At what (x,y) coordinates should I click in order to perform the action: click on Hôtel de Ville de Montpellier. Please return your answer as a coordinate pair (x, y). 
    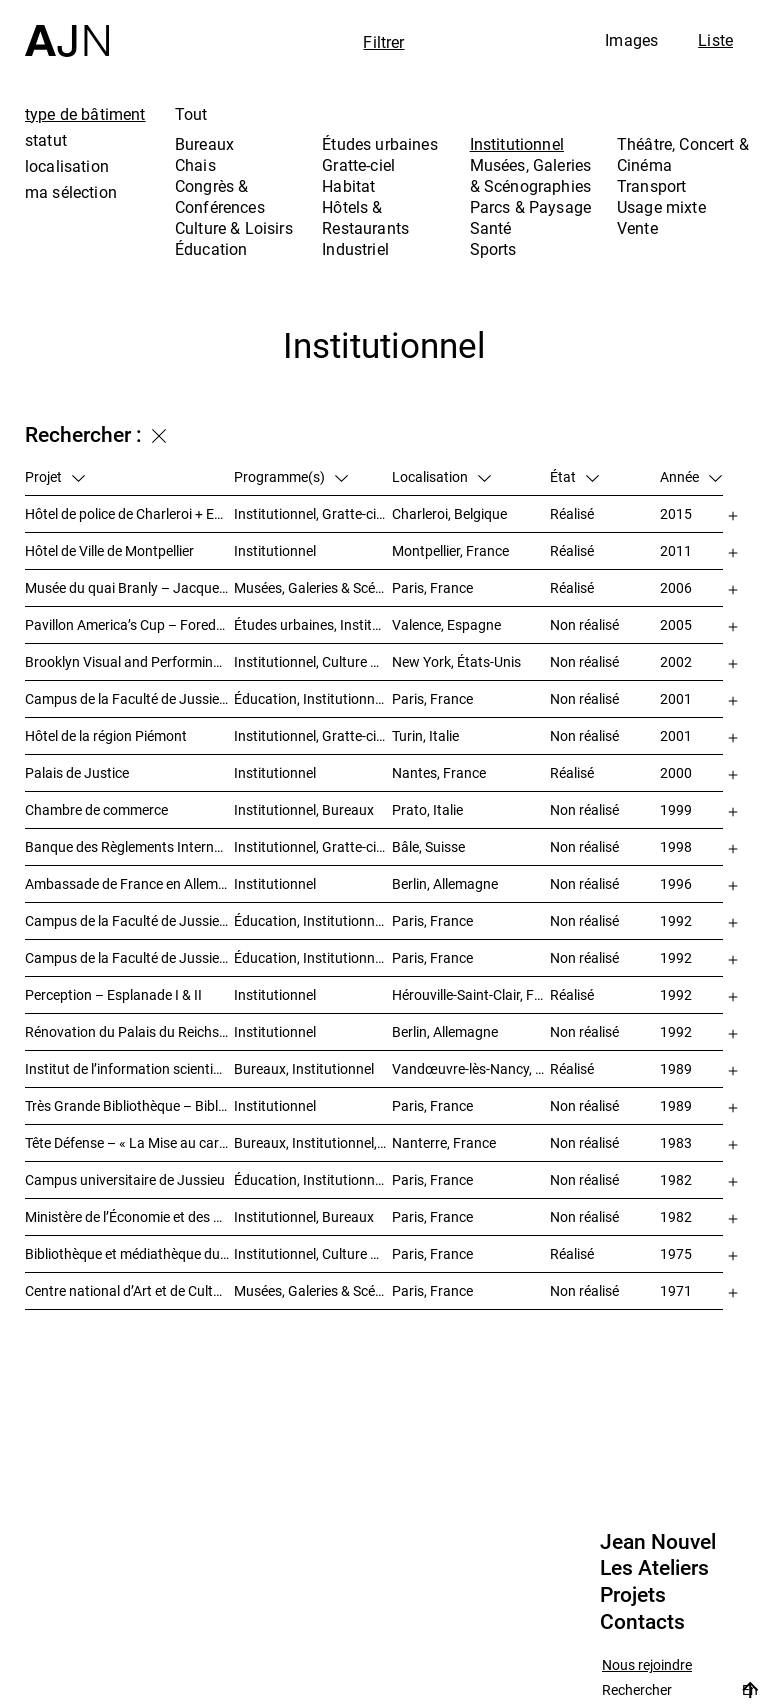
    Looking at the image, I should click on (109, 550).